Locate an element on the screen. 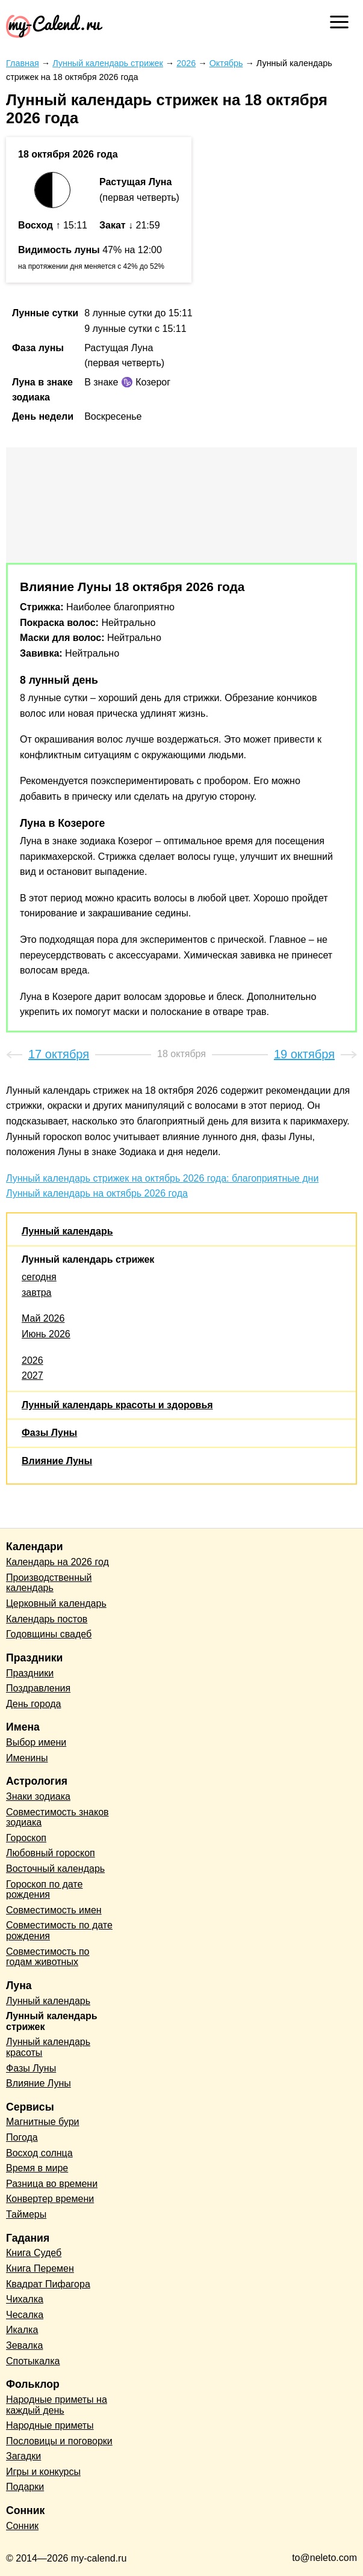 The height and width of the screenshot is (2576, 363). Книга Судеб is located at coordinates (33, 2253).